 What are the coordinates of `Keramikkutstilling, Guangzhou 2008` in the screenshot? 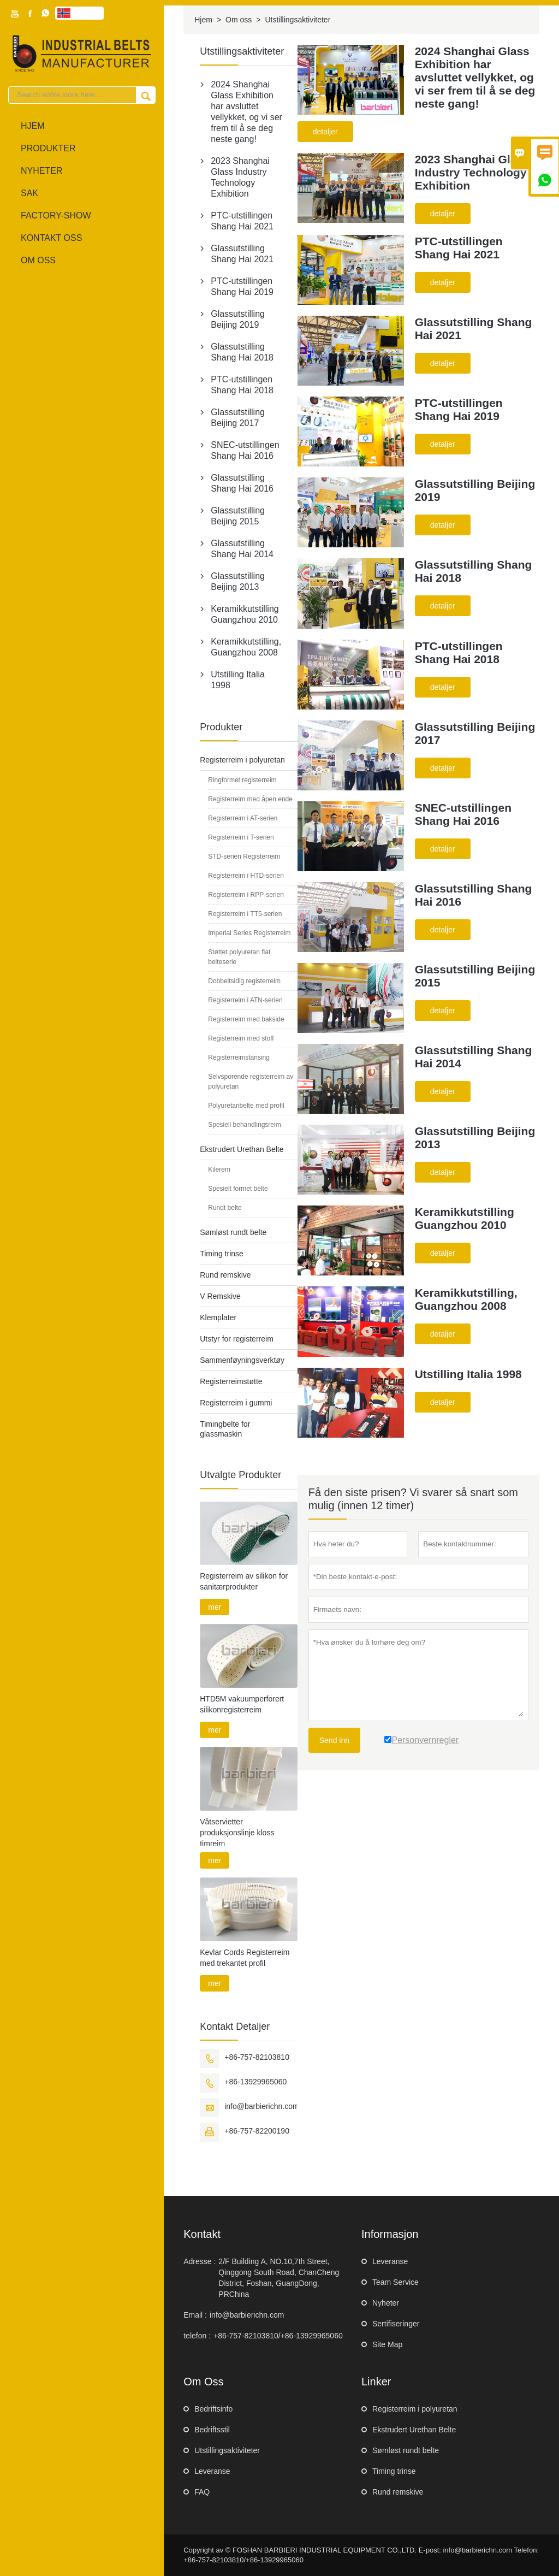 It's located at (246, 647).